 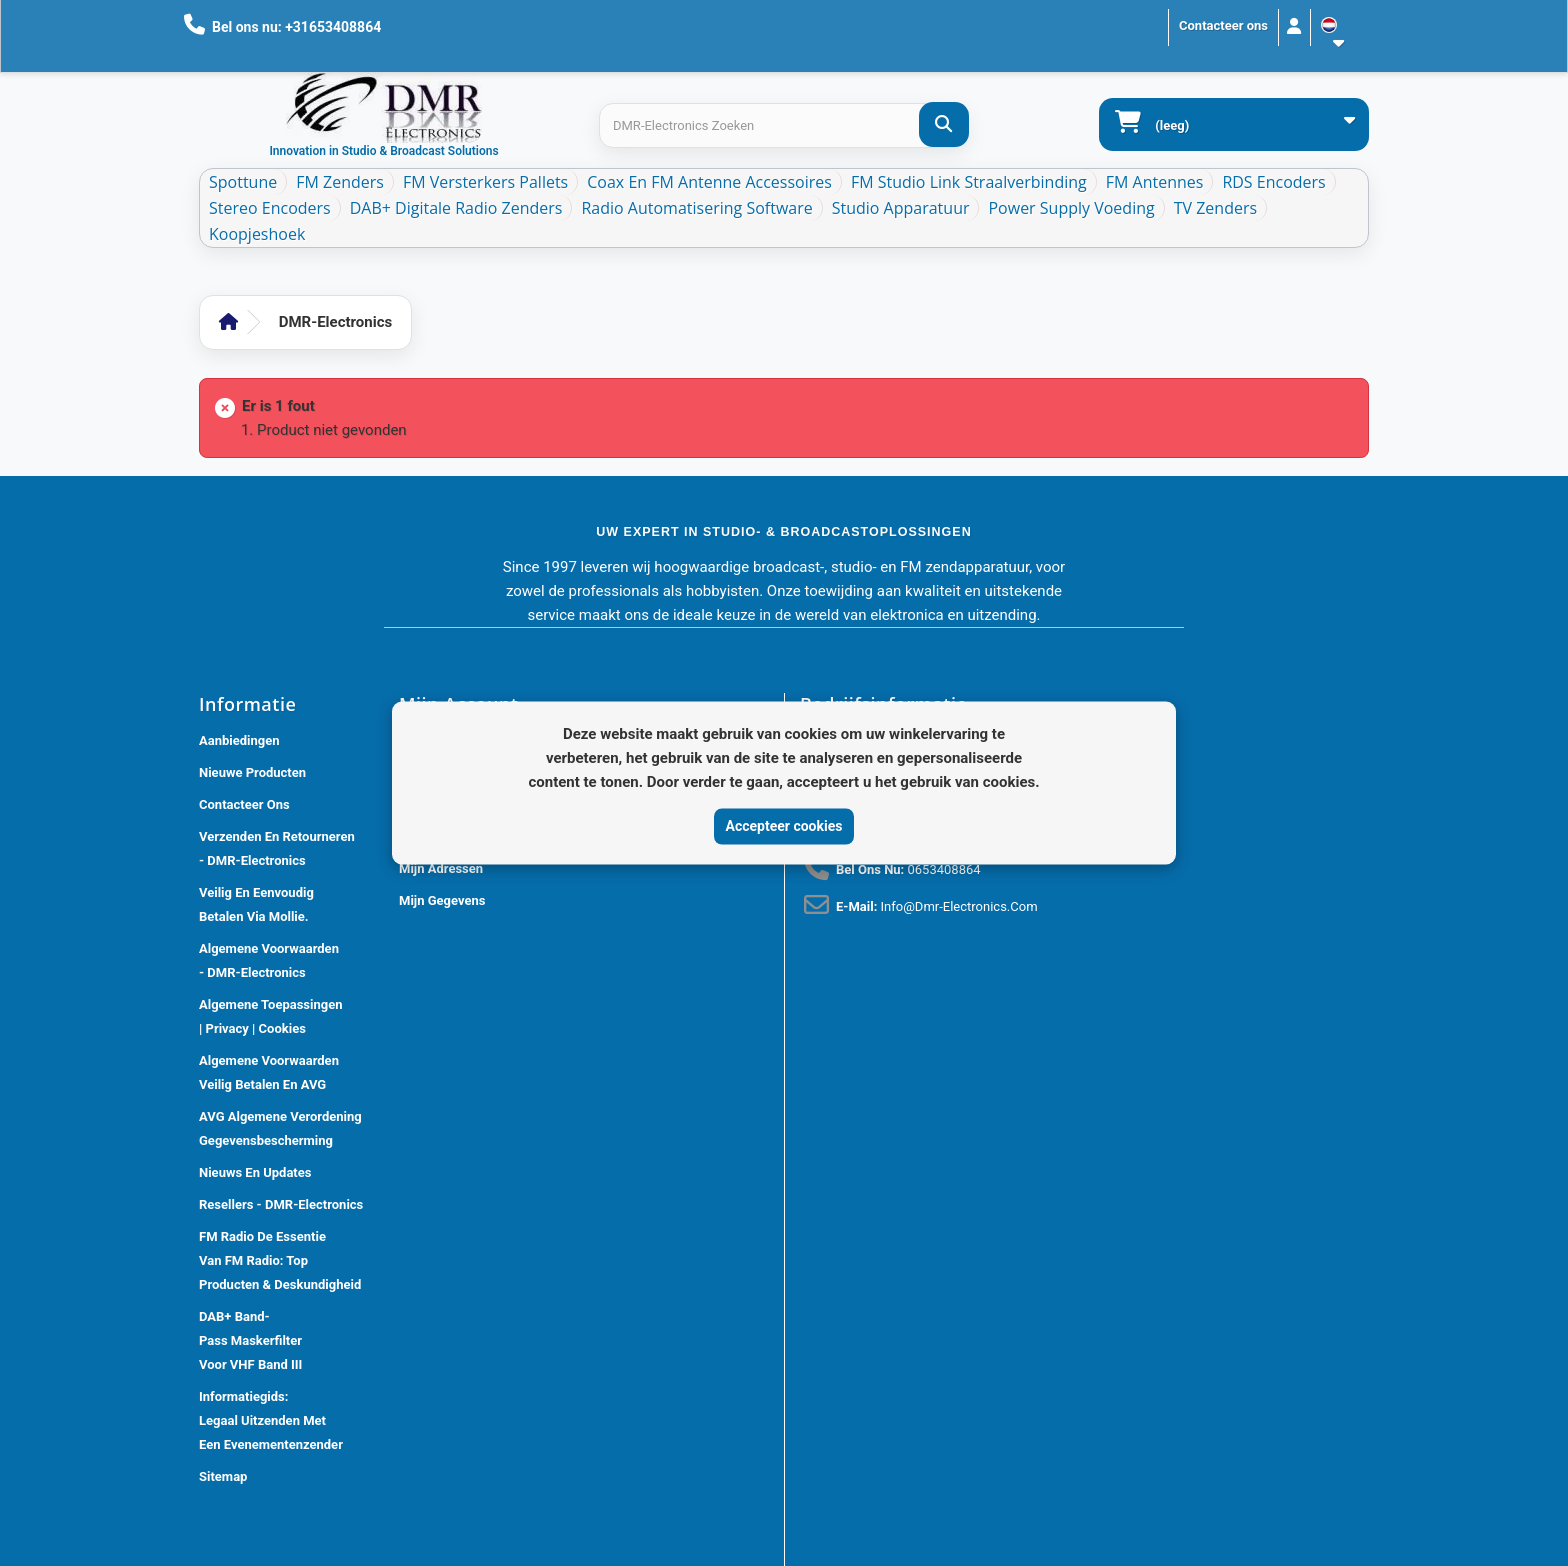 What do you see at coordinates (1155, 182) in the screenshot?
I see `FM Antennes` at bounding box center [1155, 182].